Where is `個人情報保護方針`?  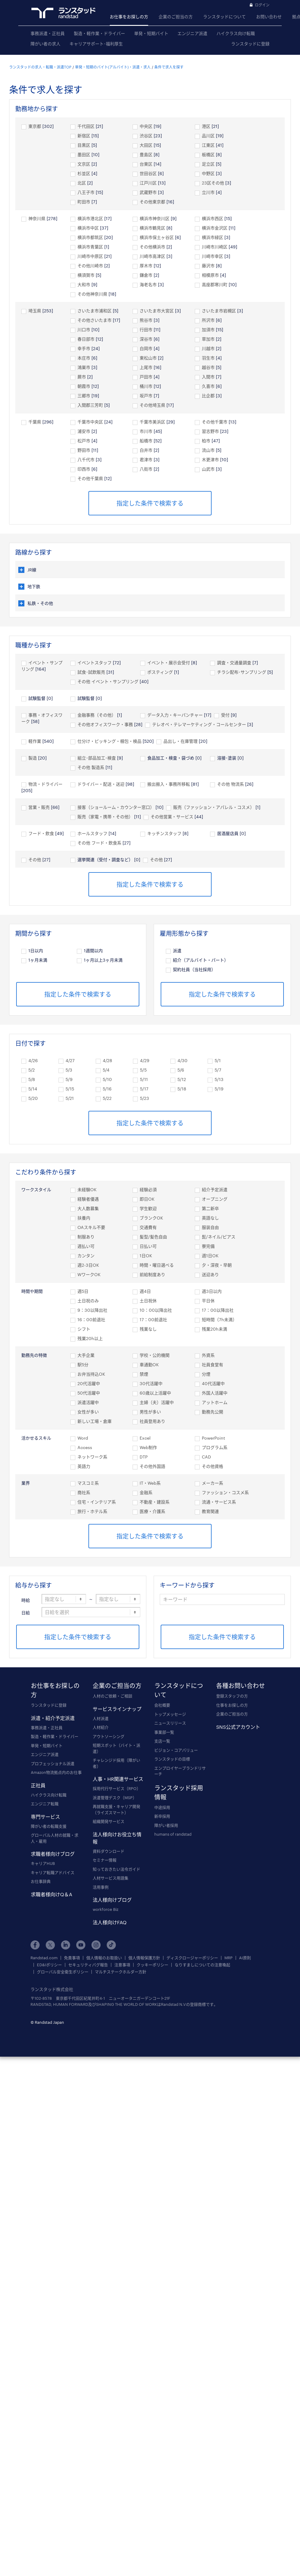 個人情報保護方針 is located at coordinates (144, 1958).